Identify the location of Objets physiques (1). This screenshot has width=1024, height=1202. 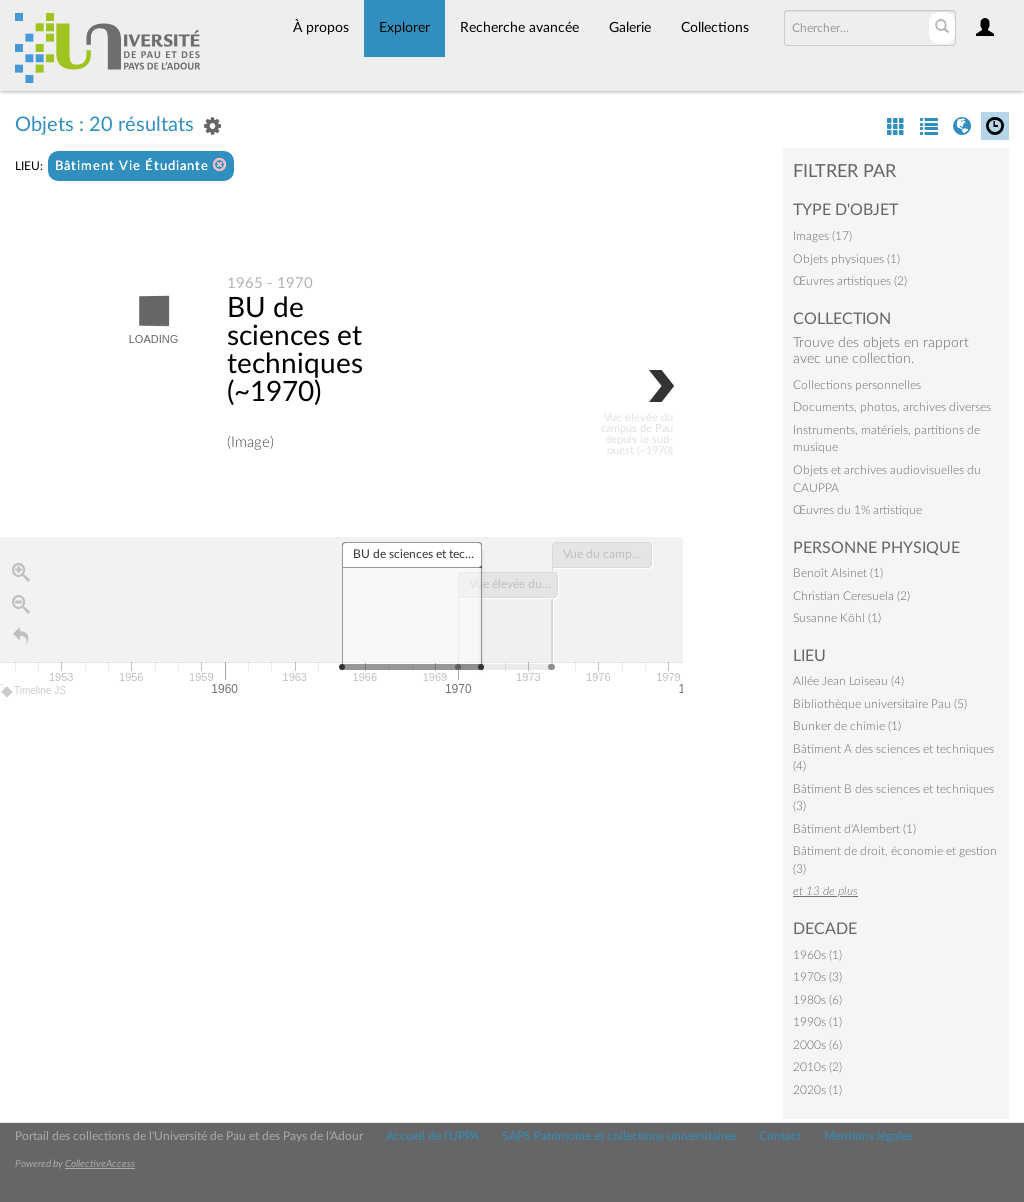
(846, 259).